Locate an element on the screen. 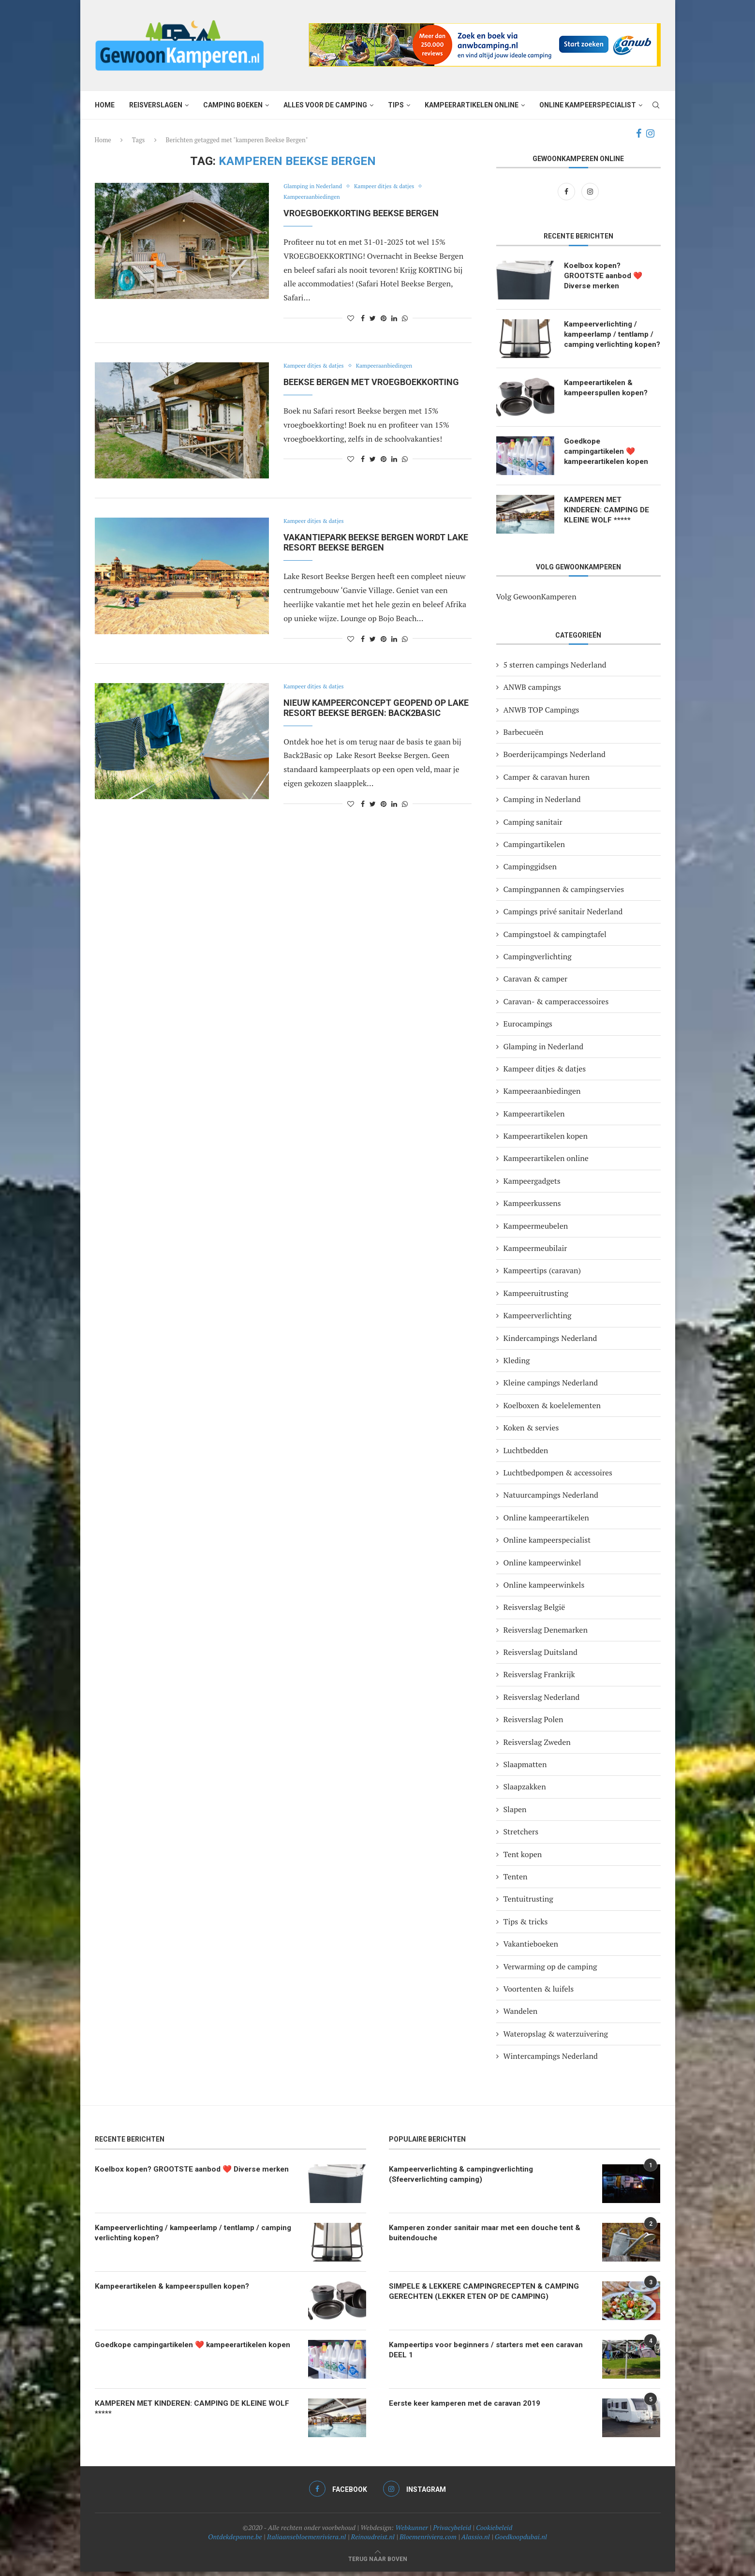 Image resolution: width=755 pixels, height=2576 pixels. Online kampeerwinkels is located at coordinates (544, 1589).